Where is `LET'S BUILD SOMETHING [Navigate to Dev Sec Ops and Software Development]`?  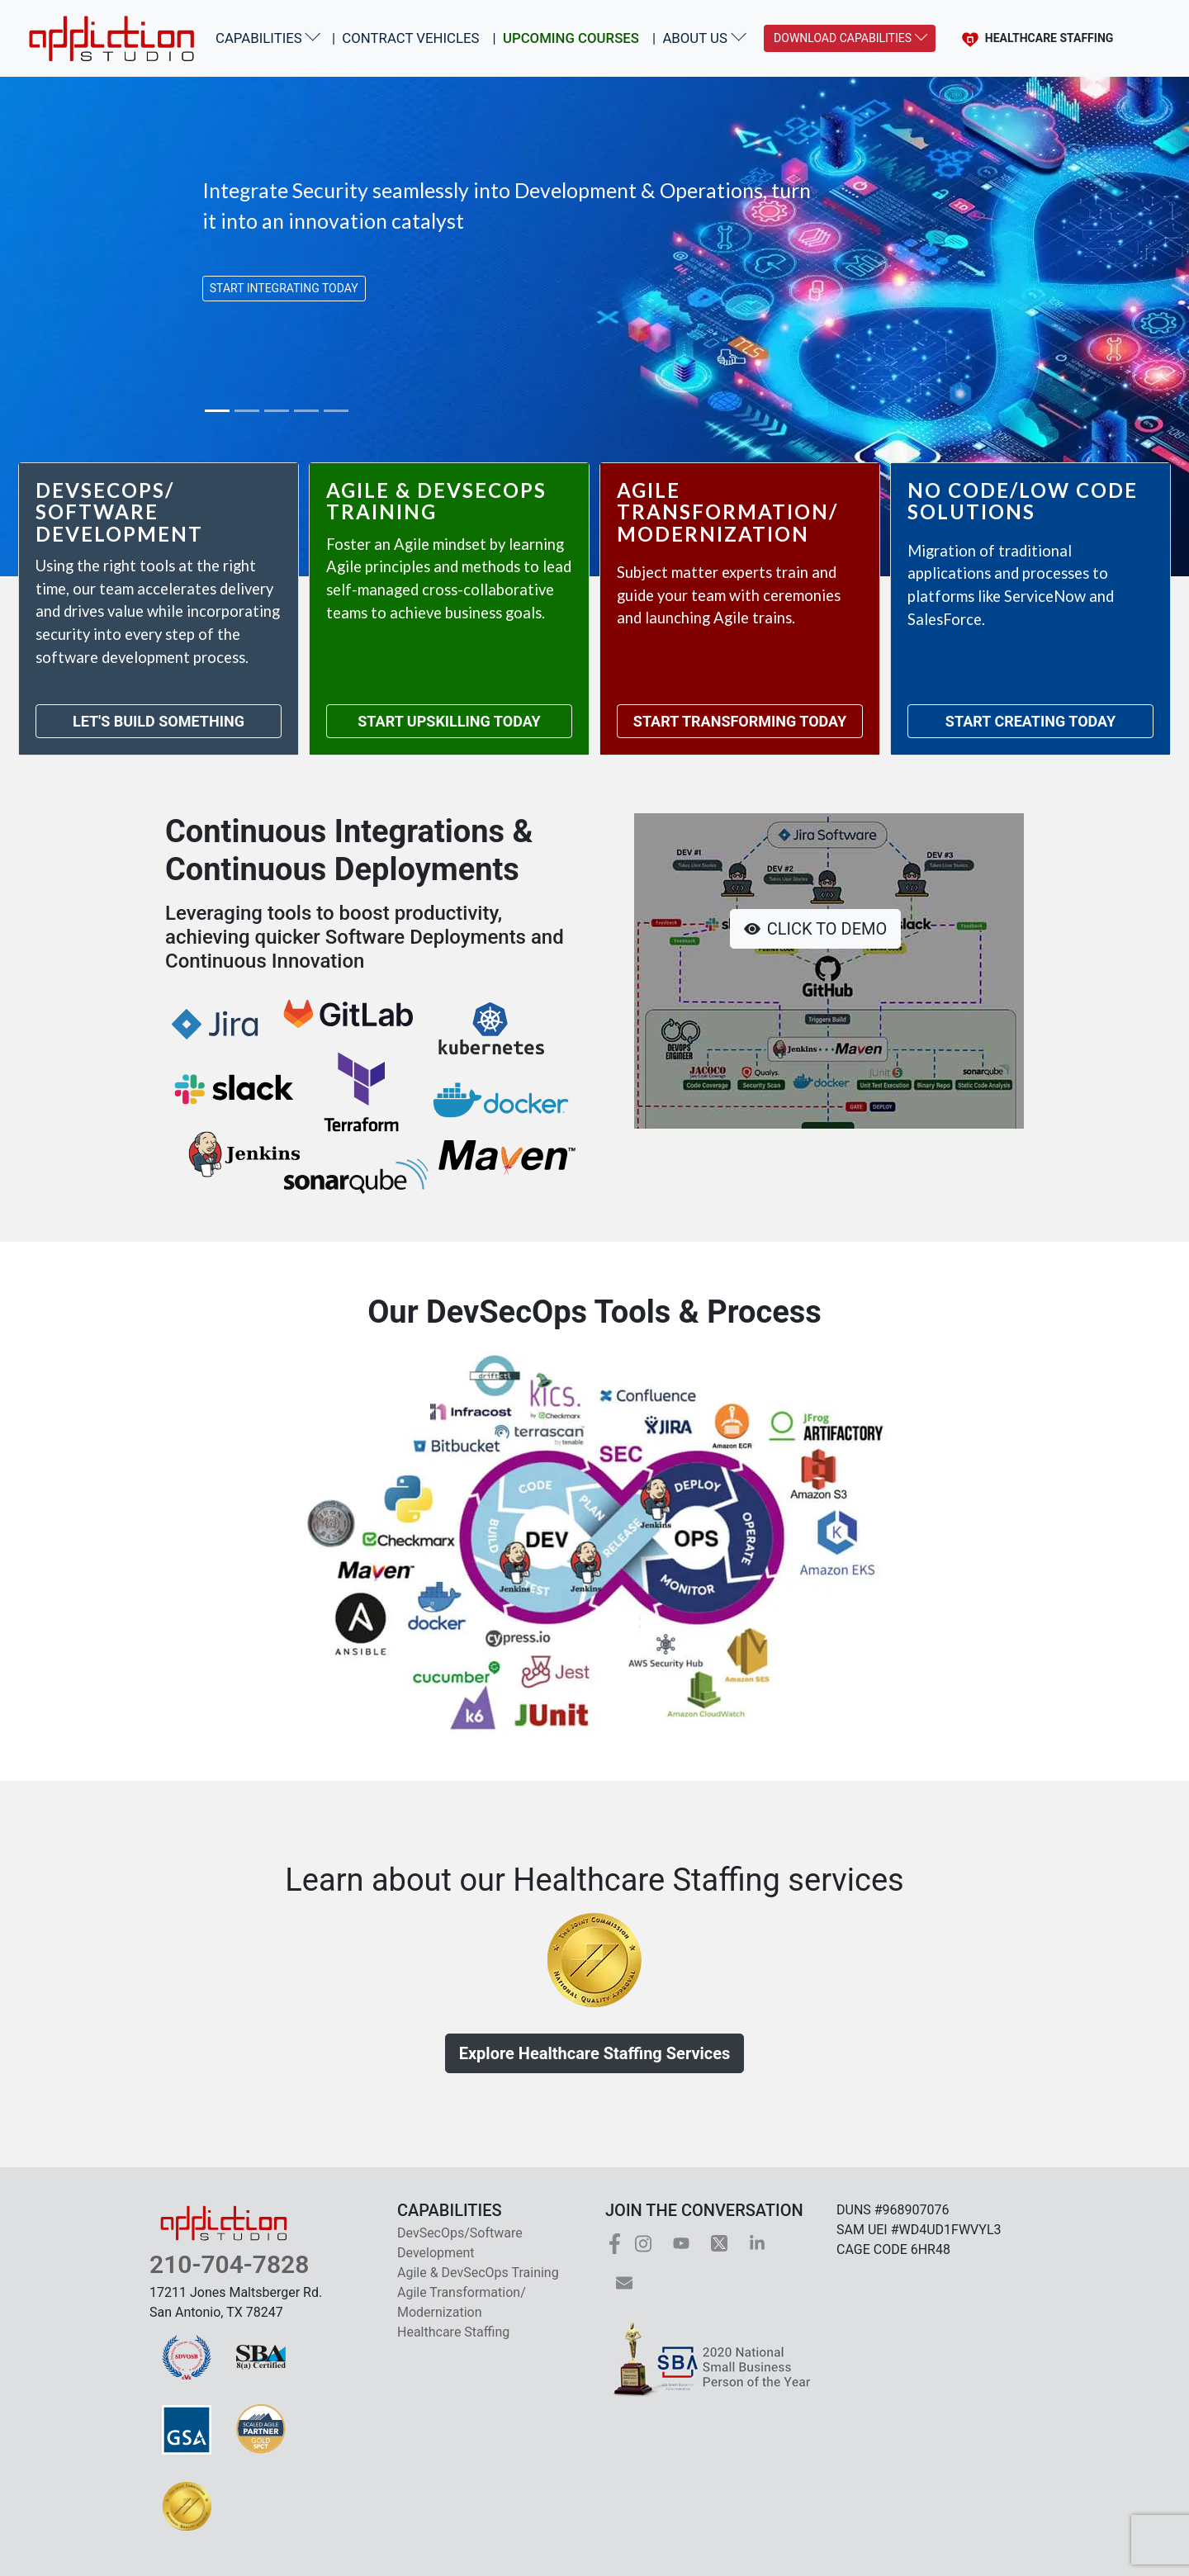 LET'S BUILD SOMETHING [Navigate to Dev Sec Ops and Software Development] is located at coordinates (158, 721).